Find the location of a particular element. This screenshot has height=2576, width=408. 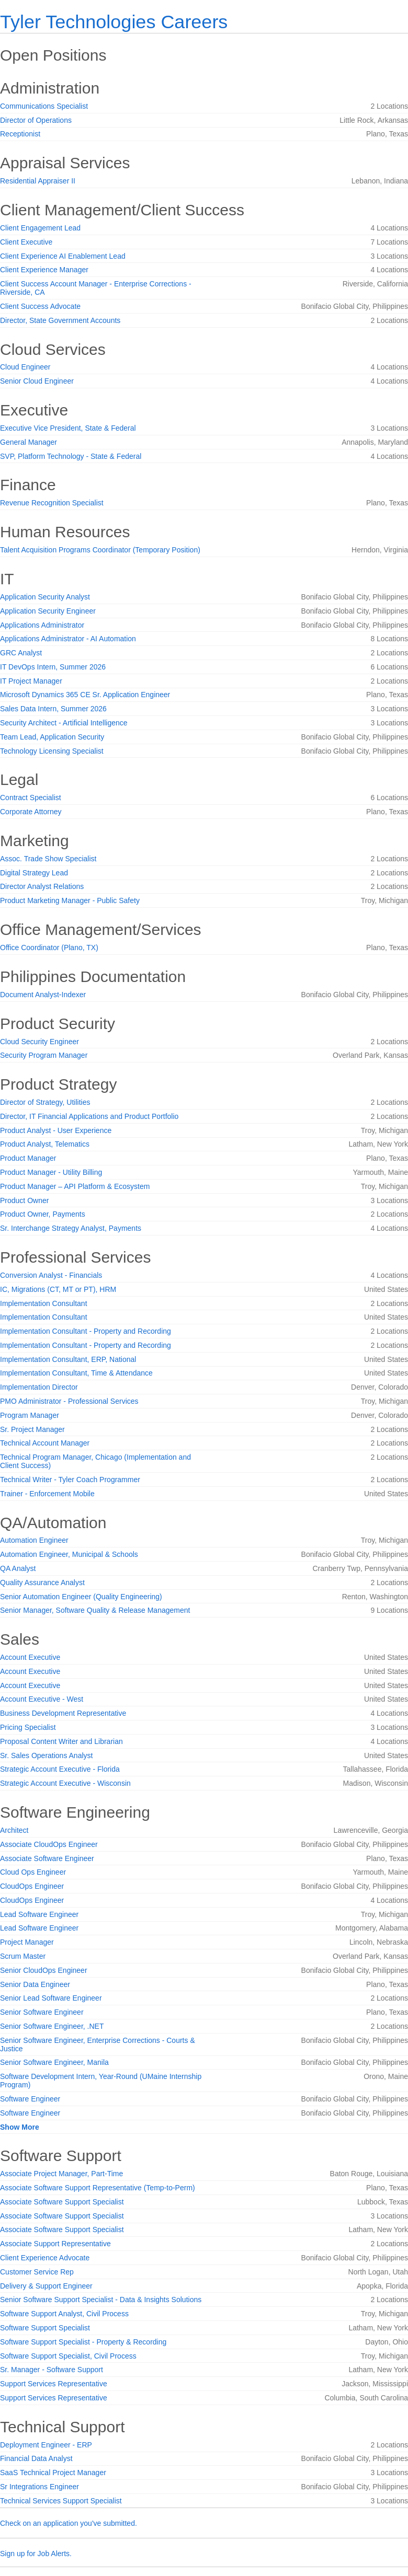

Program Manager is located at coordinates (29, 1415).